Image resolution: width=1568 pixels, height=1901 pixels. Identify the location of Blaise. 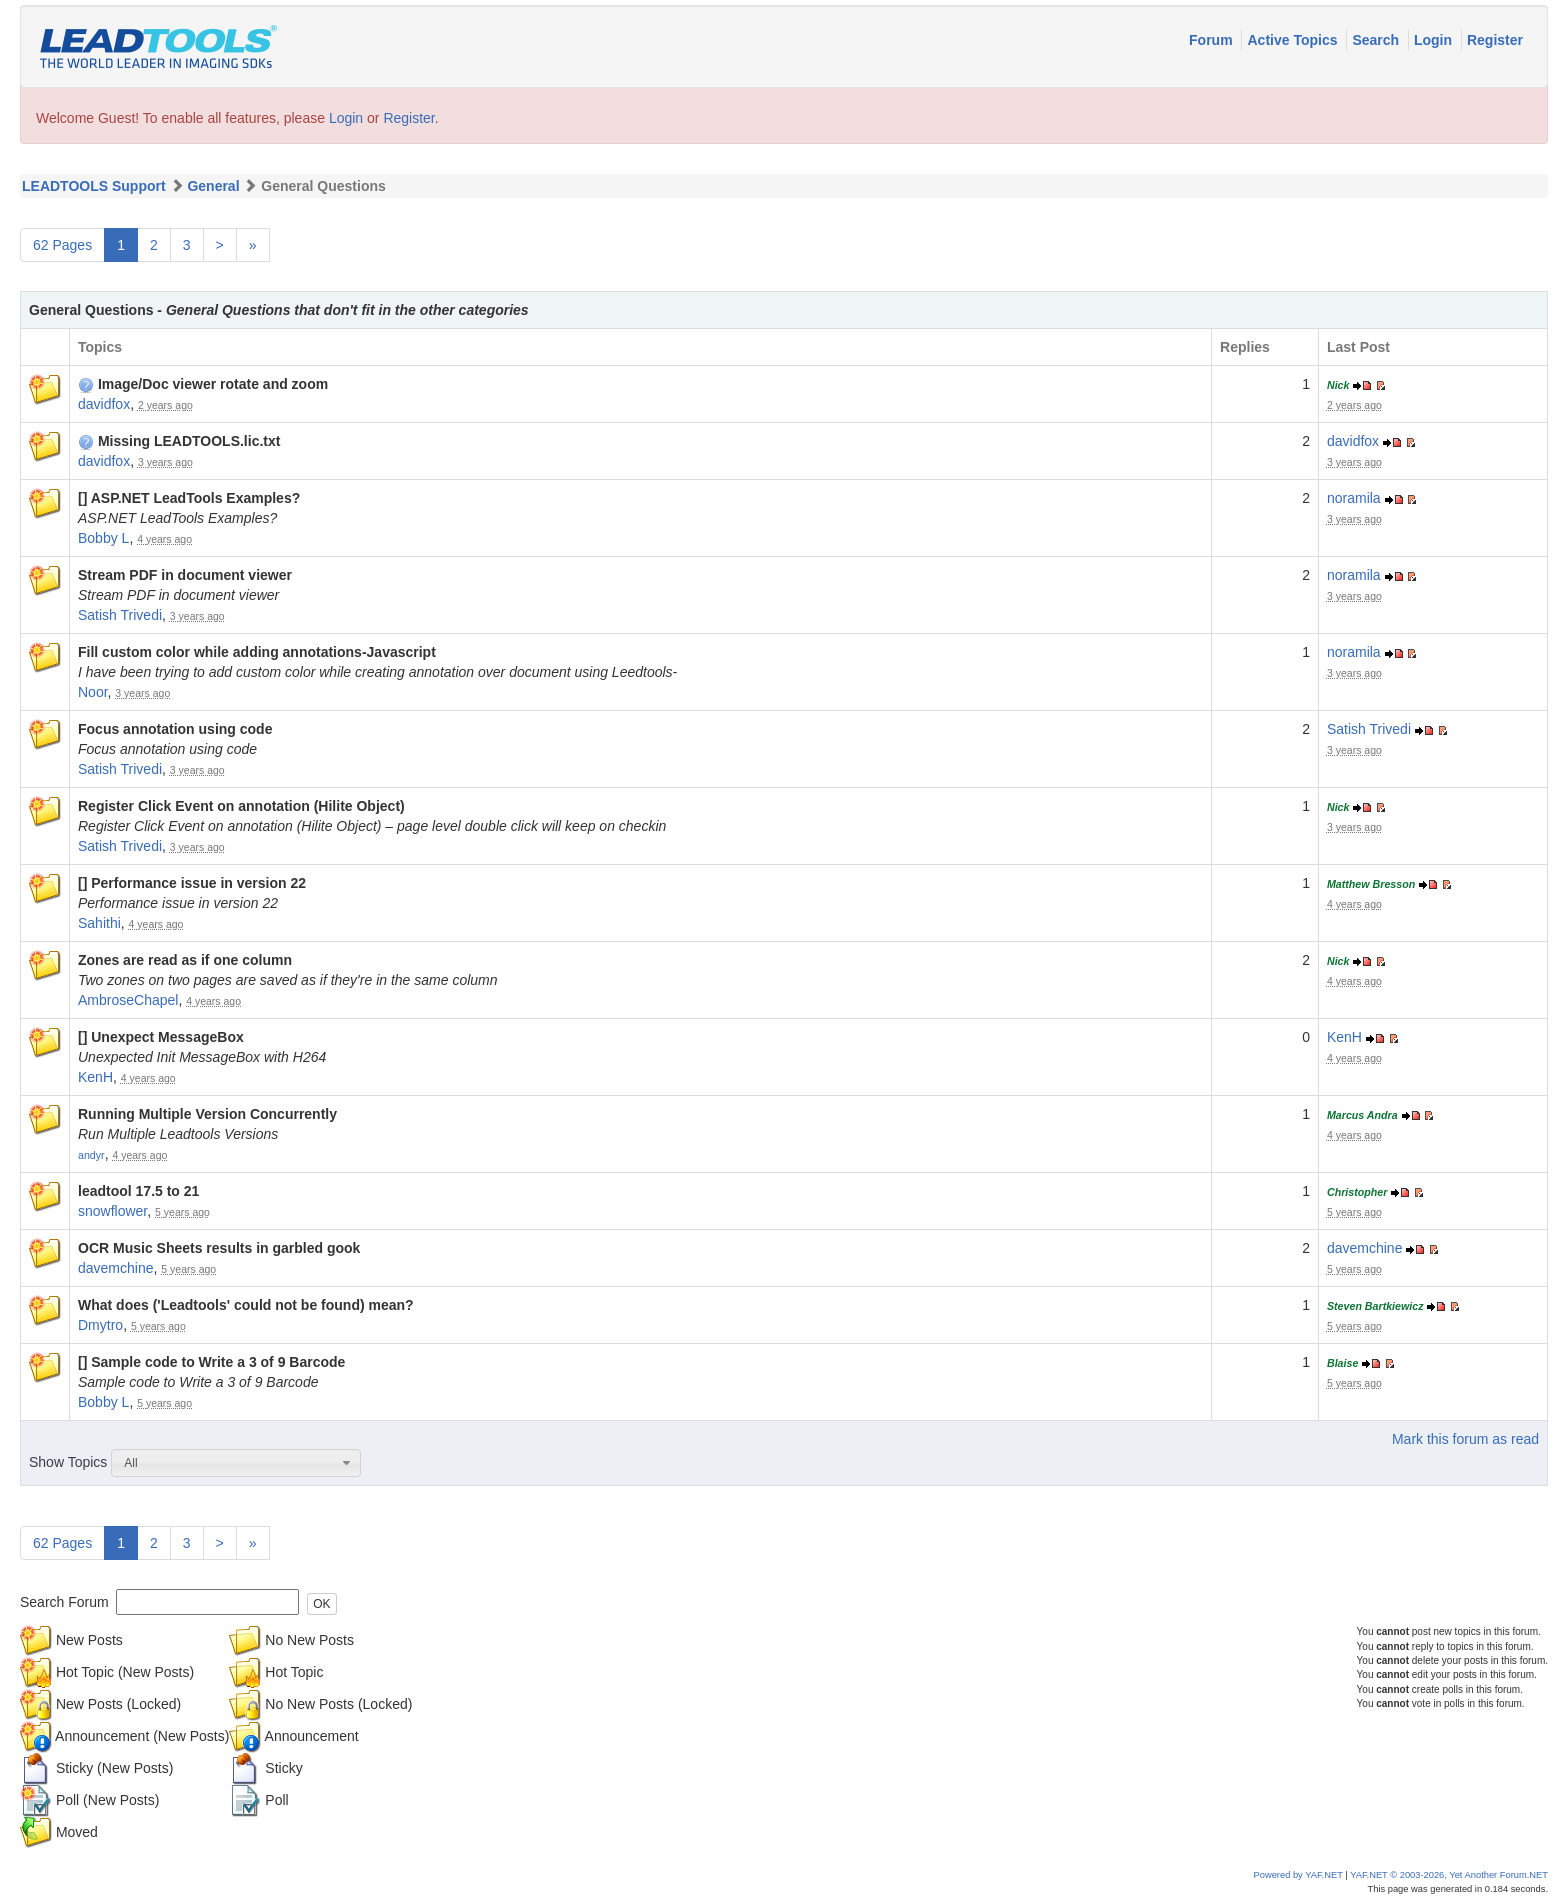
(1342, 1363).